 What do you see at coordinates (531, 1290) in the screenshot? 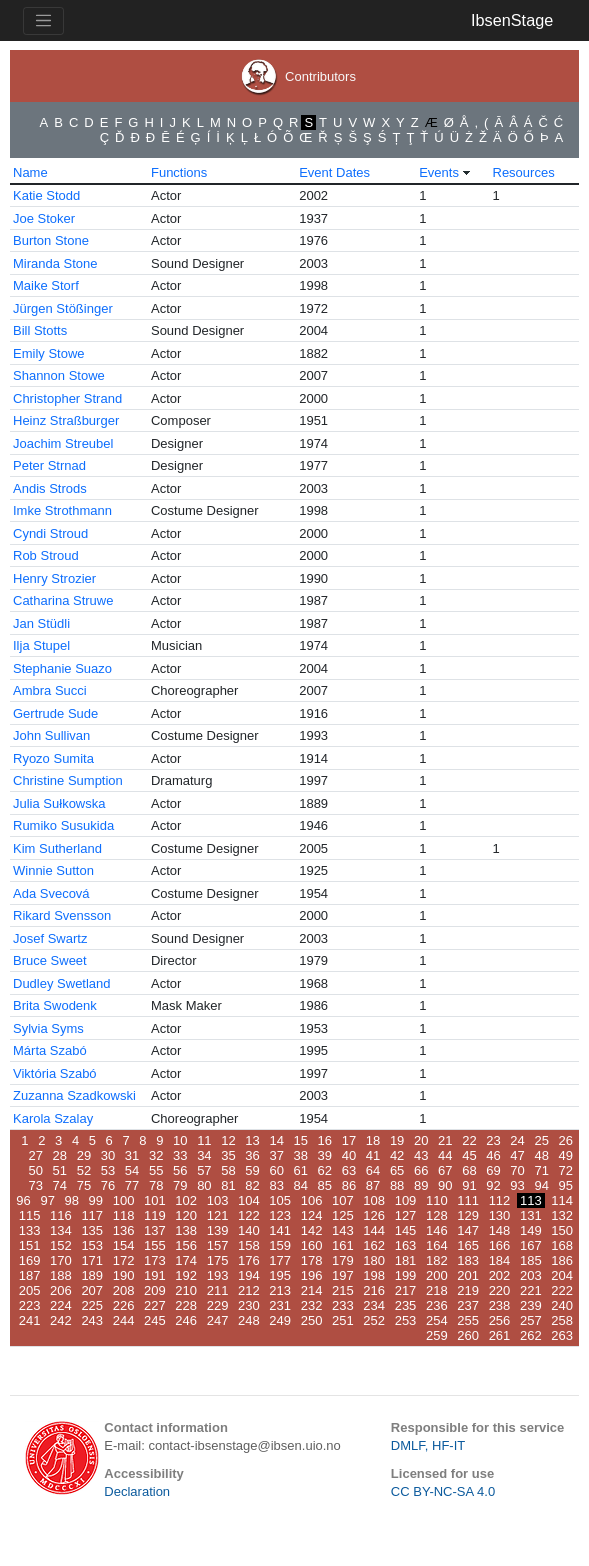
I see `221` at bounding box center [531, 1290].